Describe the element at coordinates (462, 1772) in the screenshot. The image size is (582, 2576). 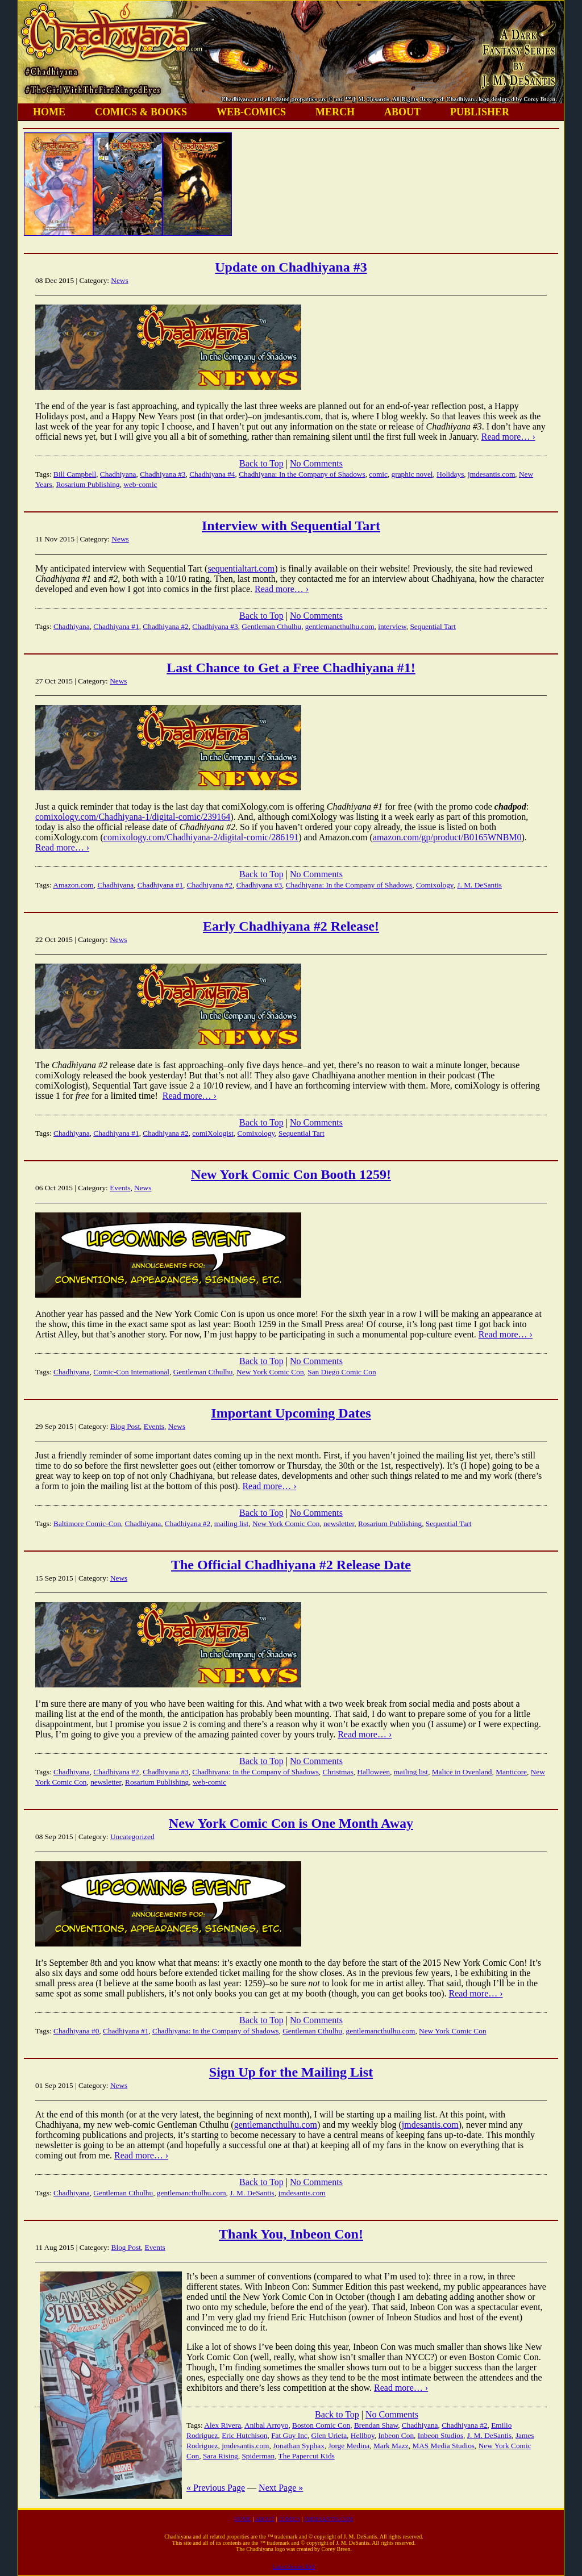
I see `Malice in Ovenland` at that location.